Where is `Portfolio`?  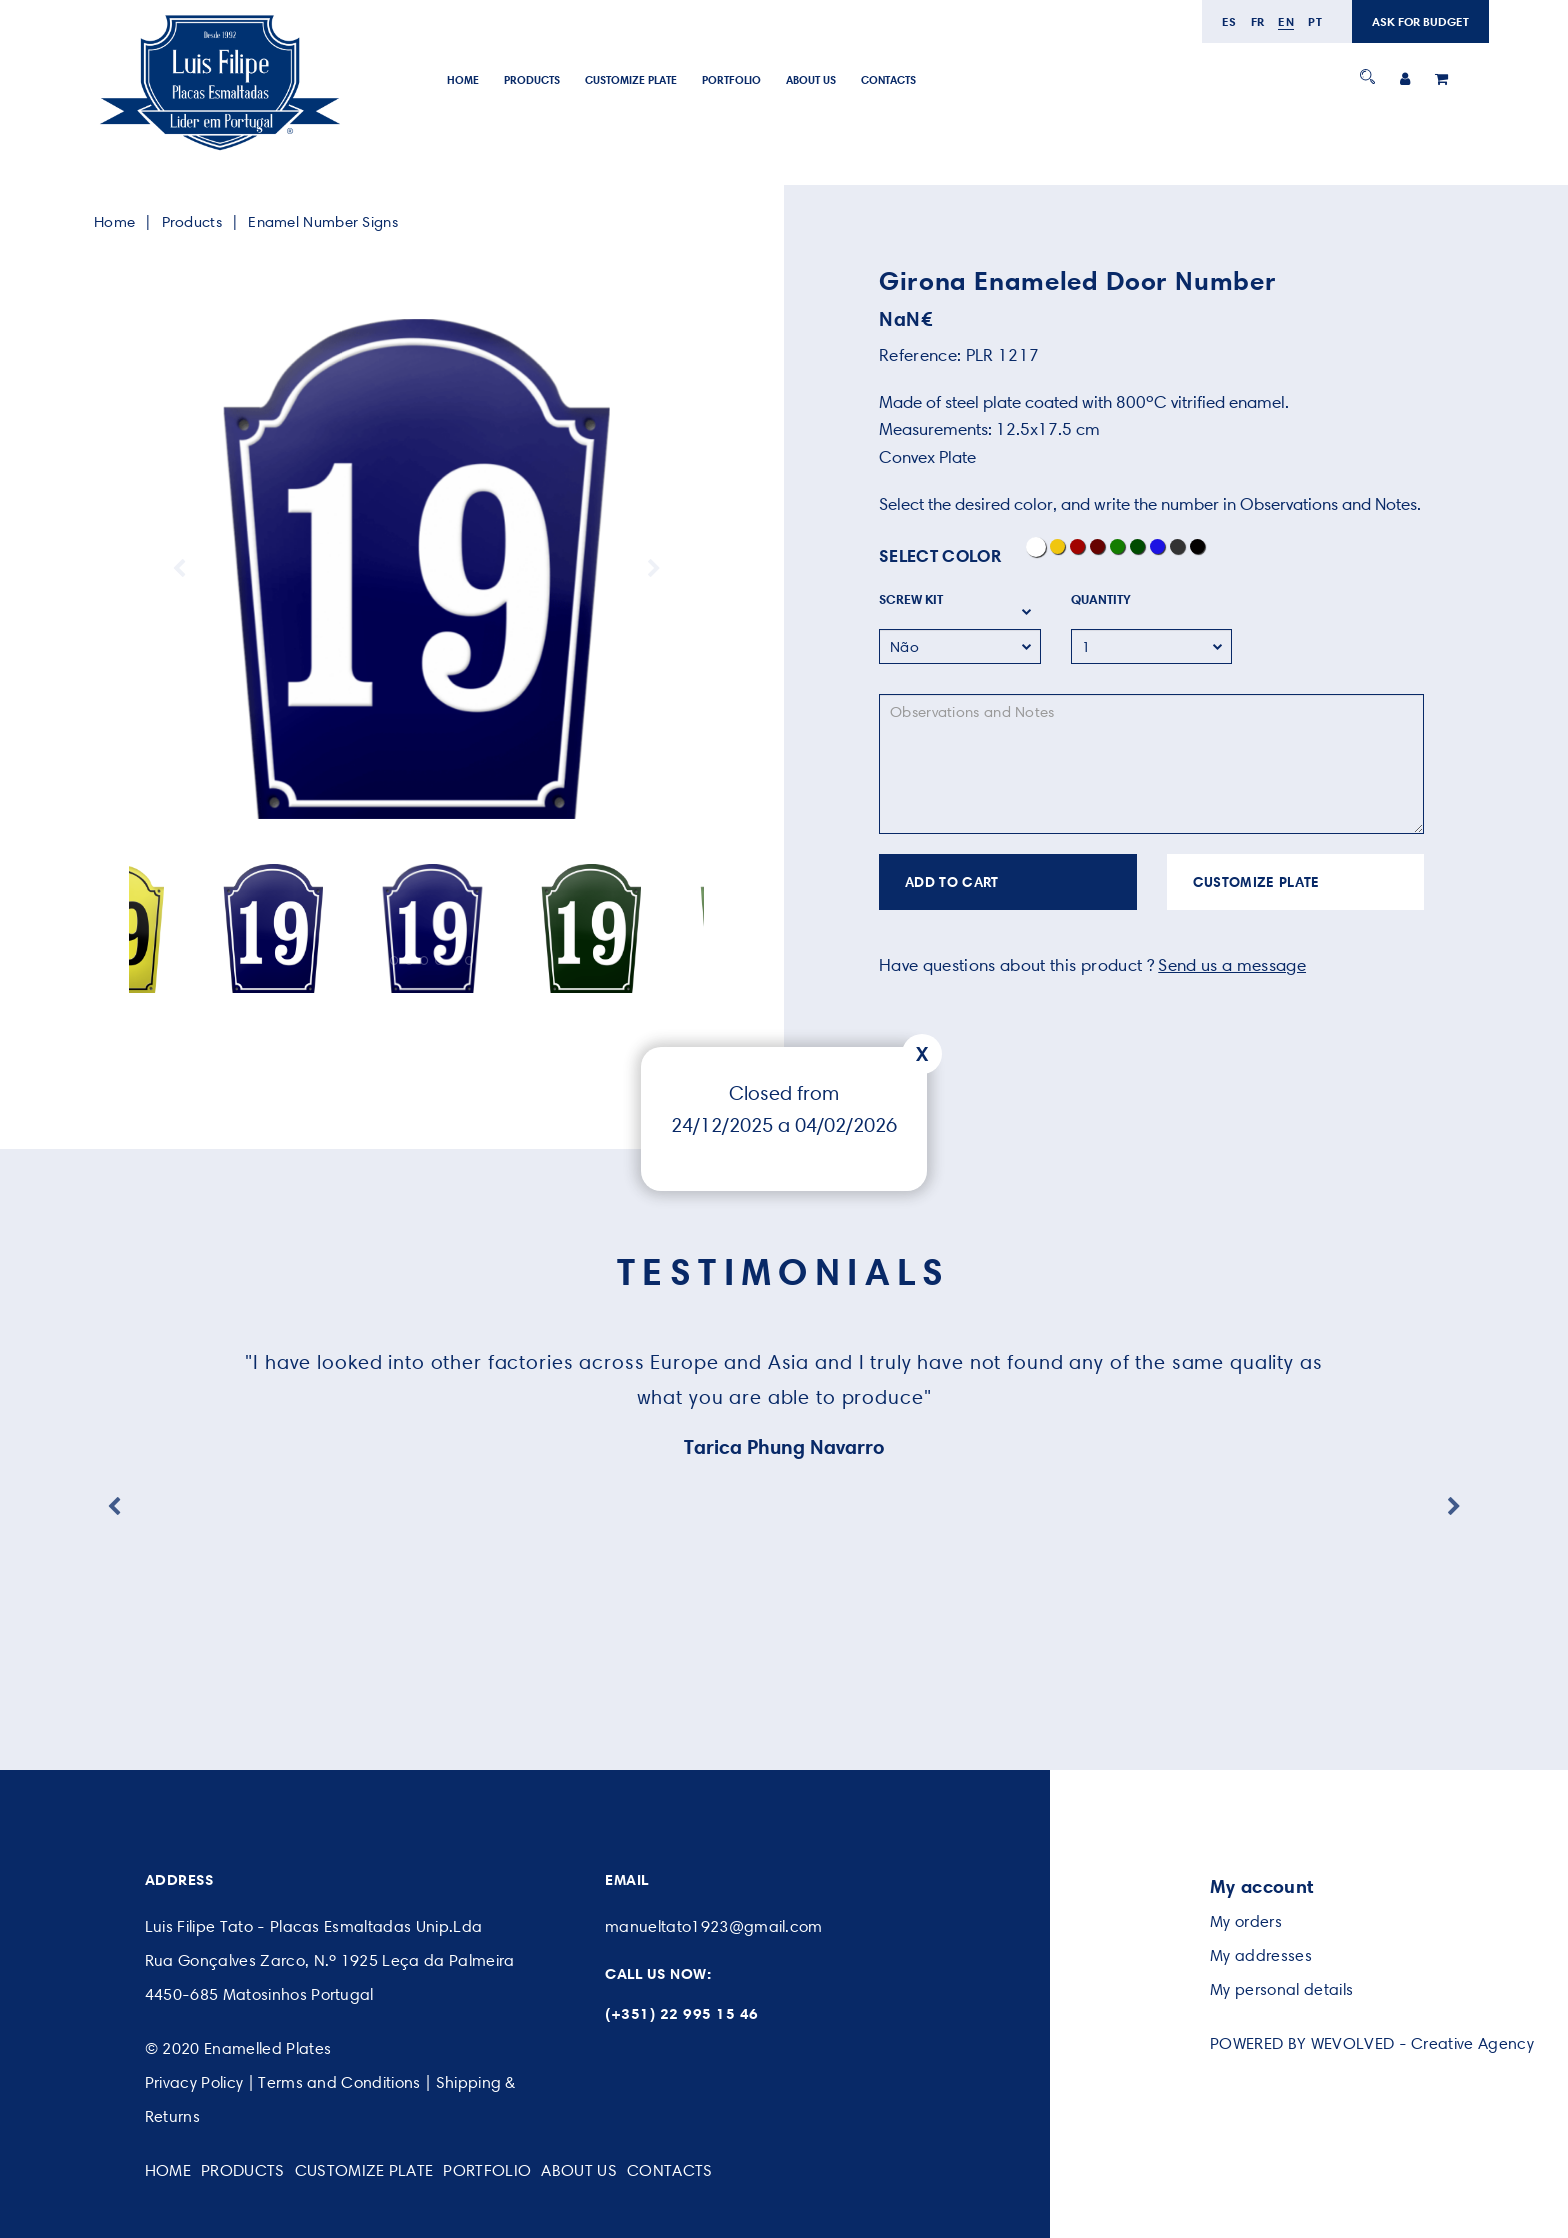 Portfolio is located at coordinates (731, 80).